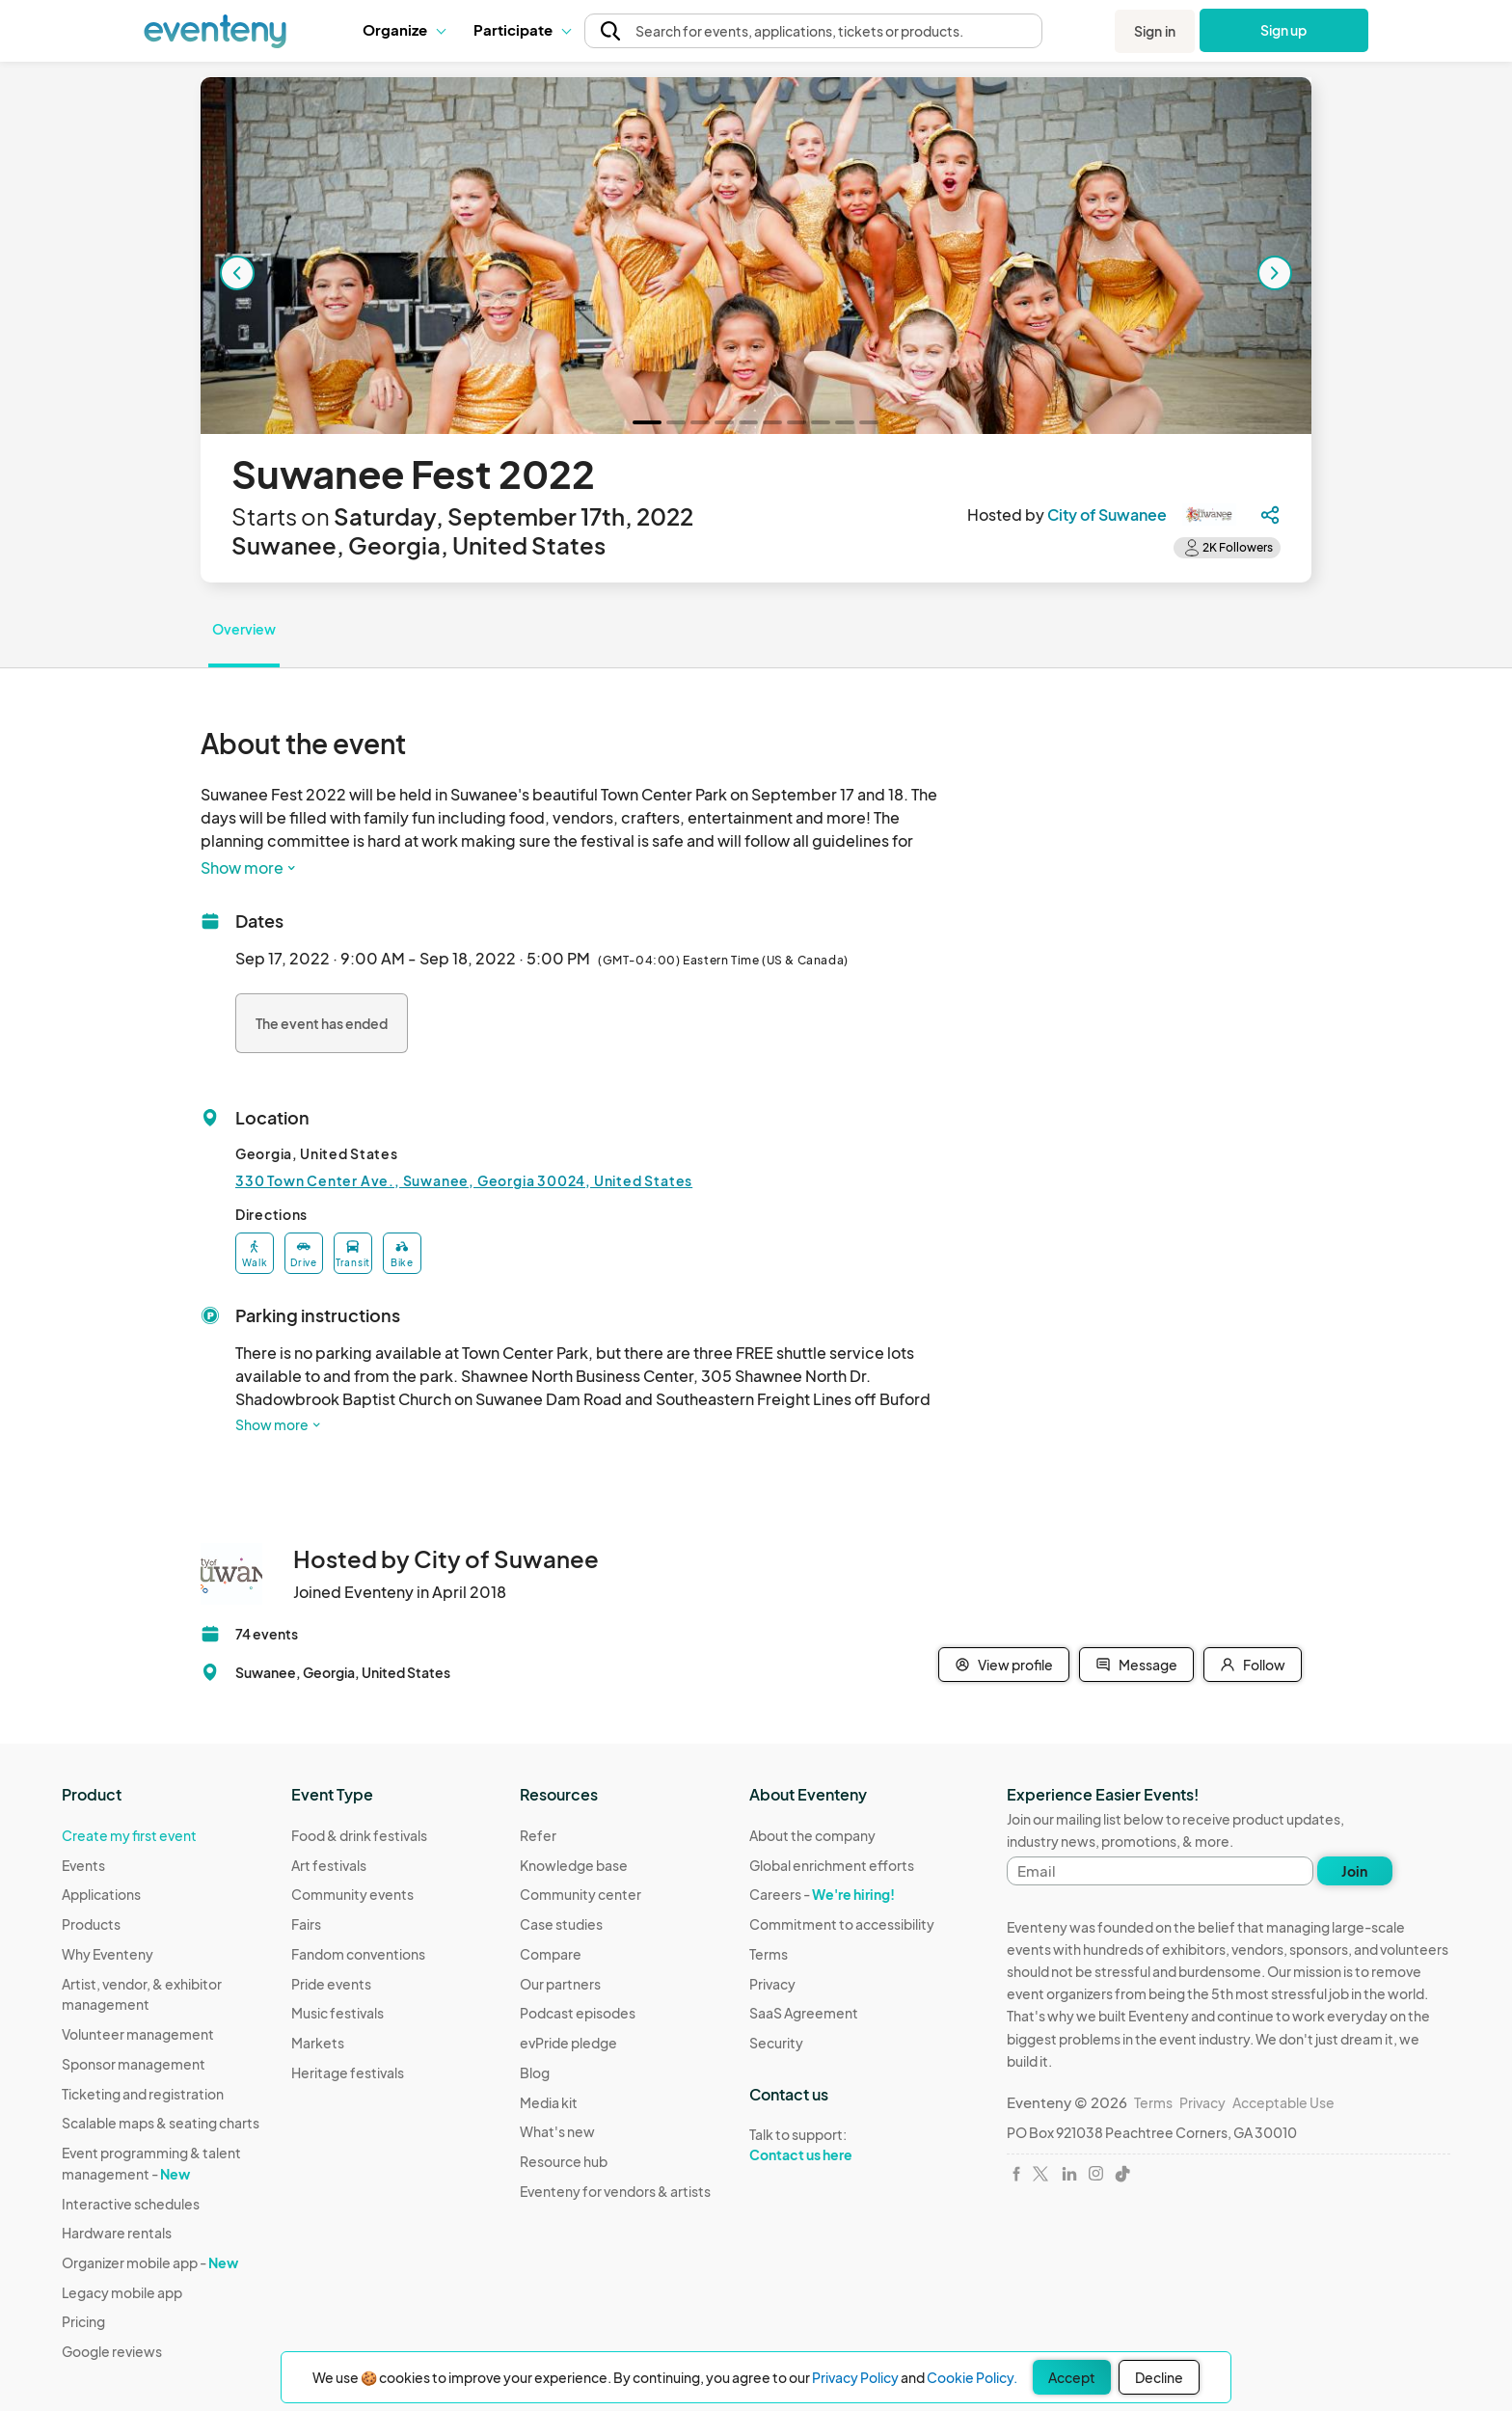  Describe the element at coordinates (1107, 514) in the screenshot. I see `City of Suwanee` at that location.